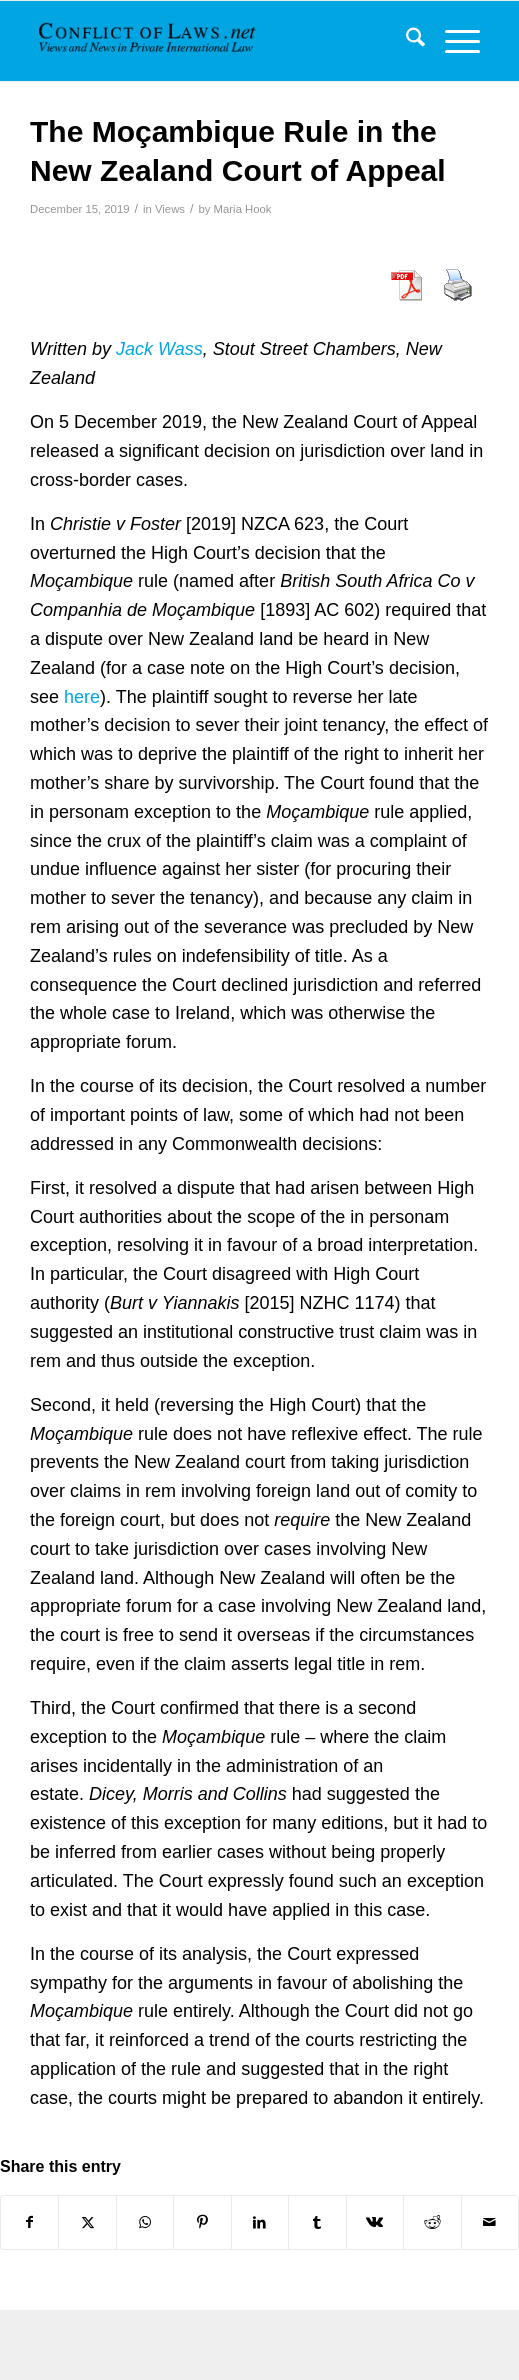 Image resolution: width=519 pixels, height=2380 pixels. I want to click on [Share on Vk], so click(375, 2222).